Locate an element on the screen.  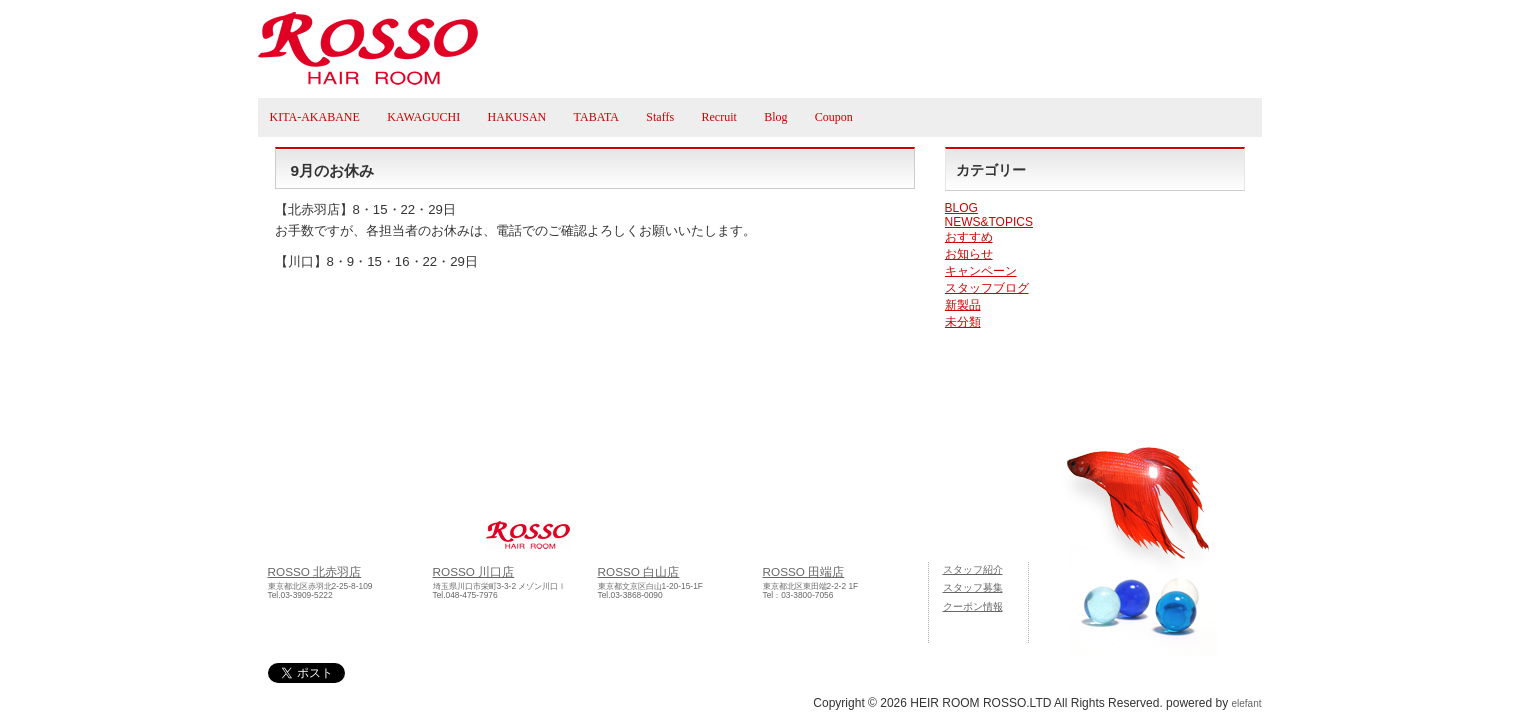
スタッフ募集 is located at coordinates (973, 587).